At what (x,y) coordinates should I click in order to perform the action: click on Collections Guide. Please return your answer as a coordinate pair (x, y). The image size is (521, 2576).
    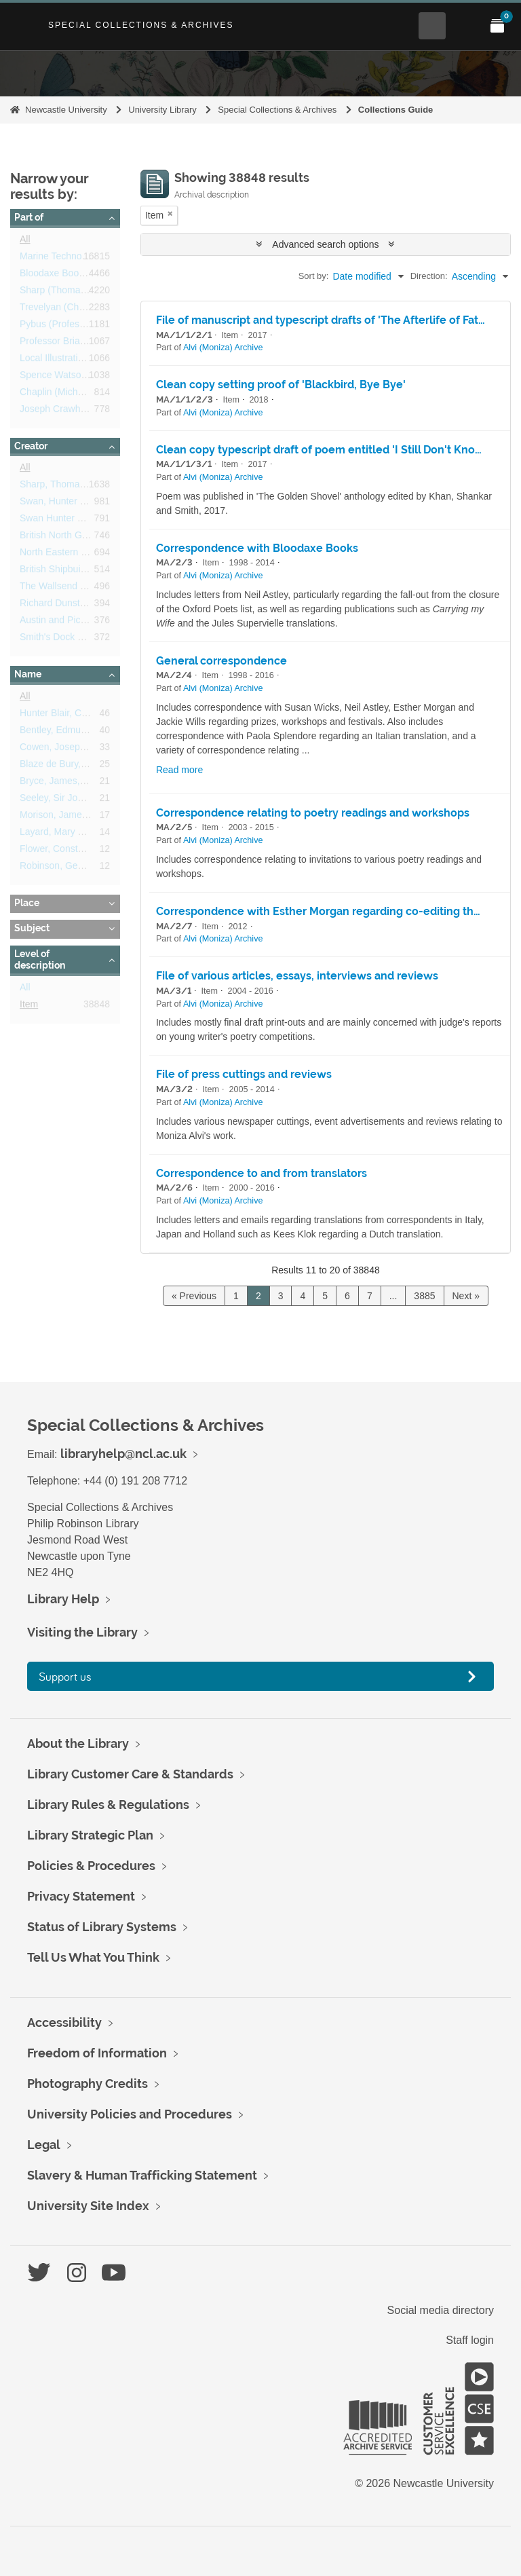
    Looking at the image, I should click on (395, 110).